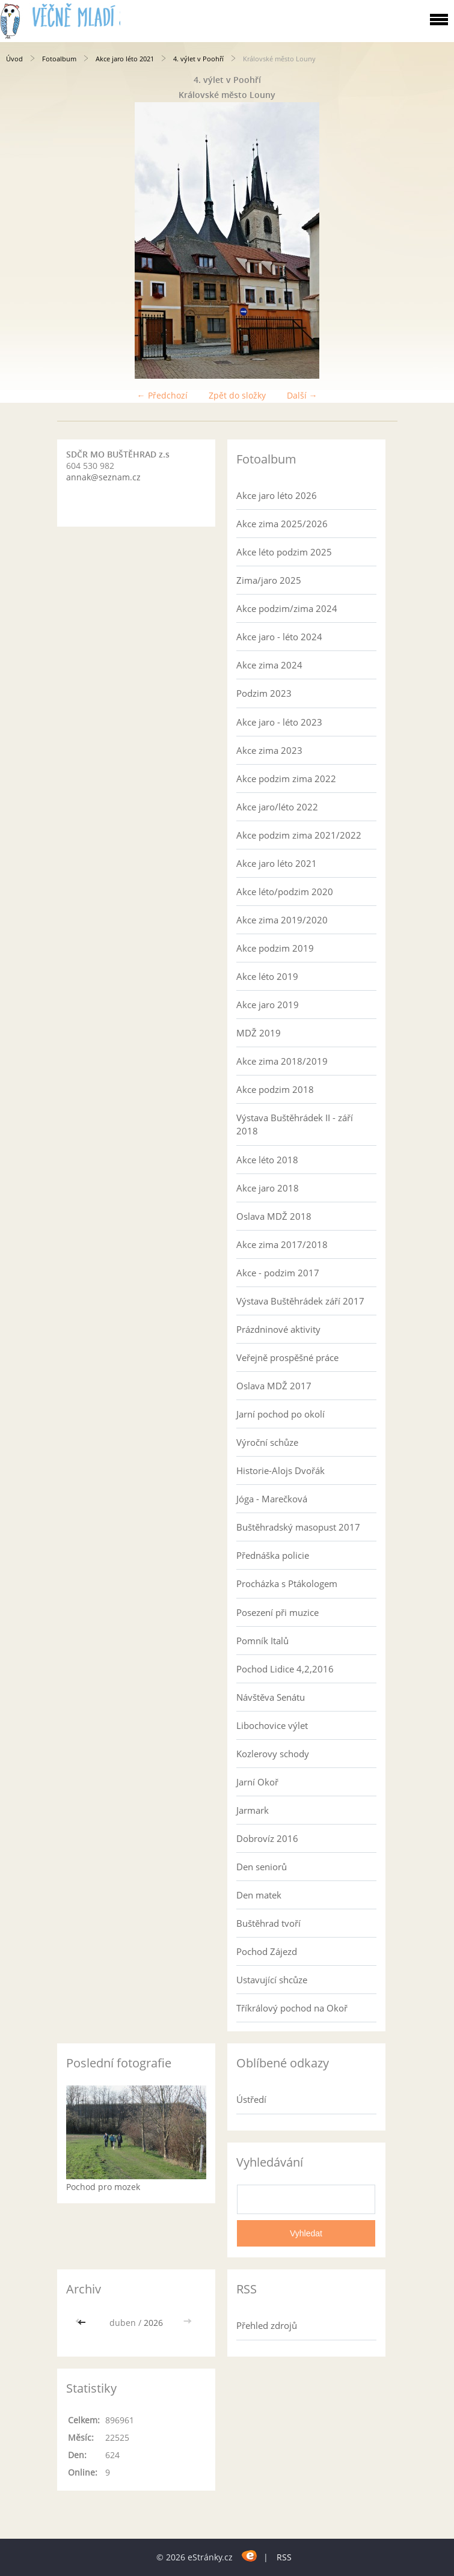 This screenshot has width=454, height=2576. What do you see at coordinates (287, 1357) in the screenshot?
I see `Veřejně prospěšné práce` at bounding box center [287, 1357].